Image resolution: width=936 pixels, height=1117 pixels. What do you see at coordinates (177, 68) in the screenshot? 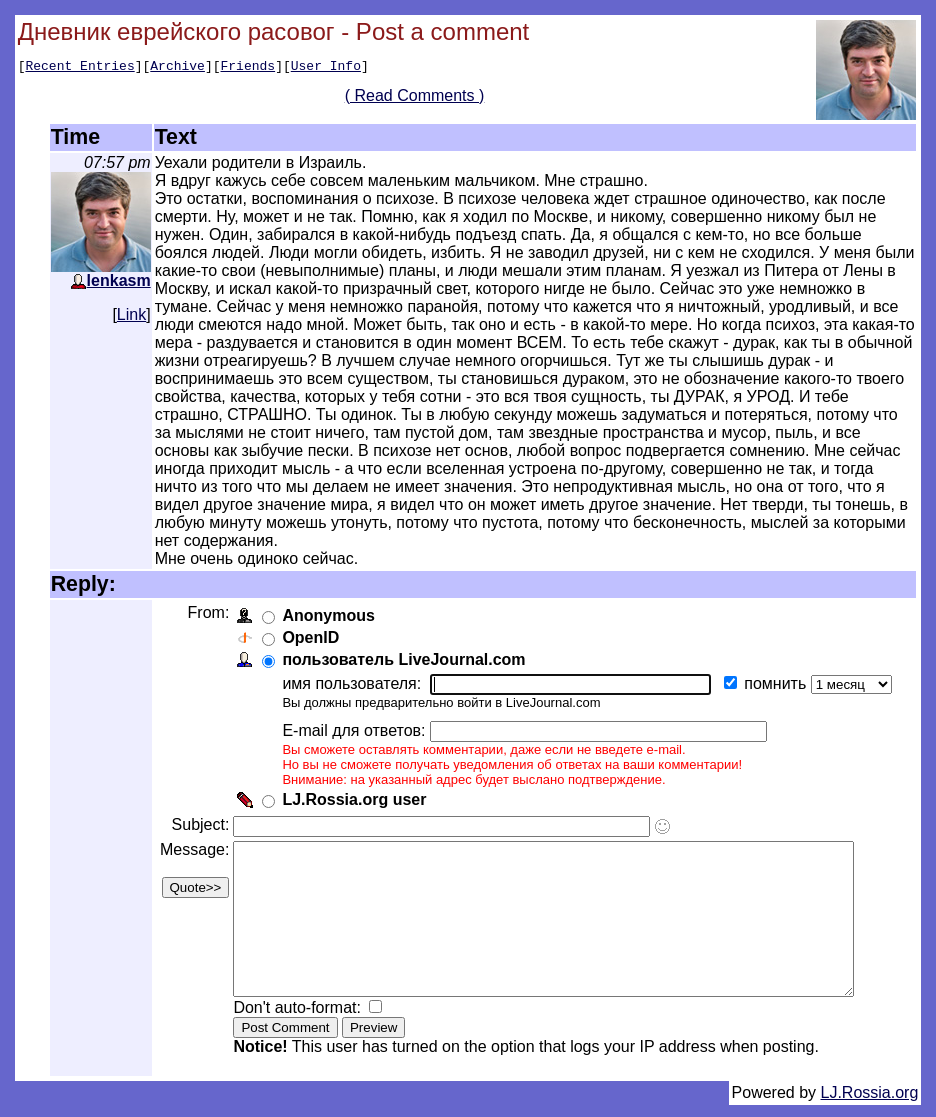
I see `Archive` at bounding box center [177, 68].